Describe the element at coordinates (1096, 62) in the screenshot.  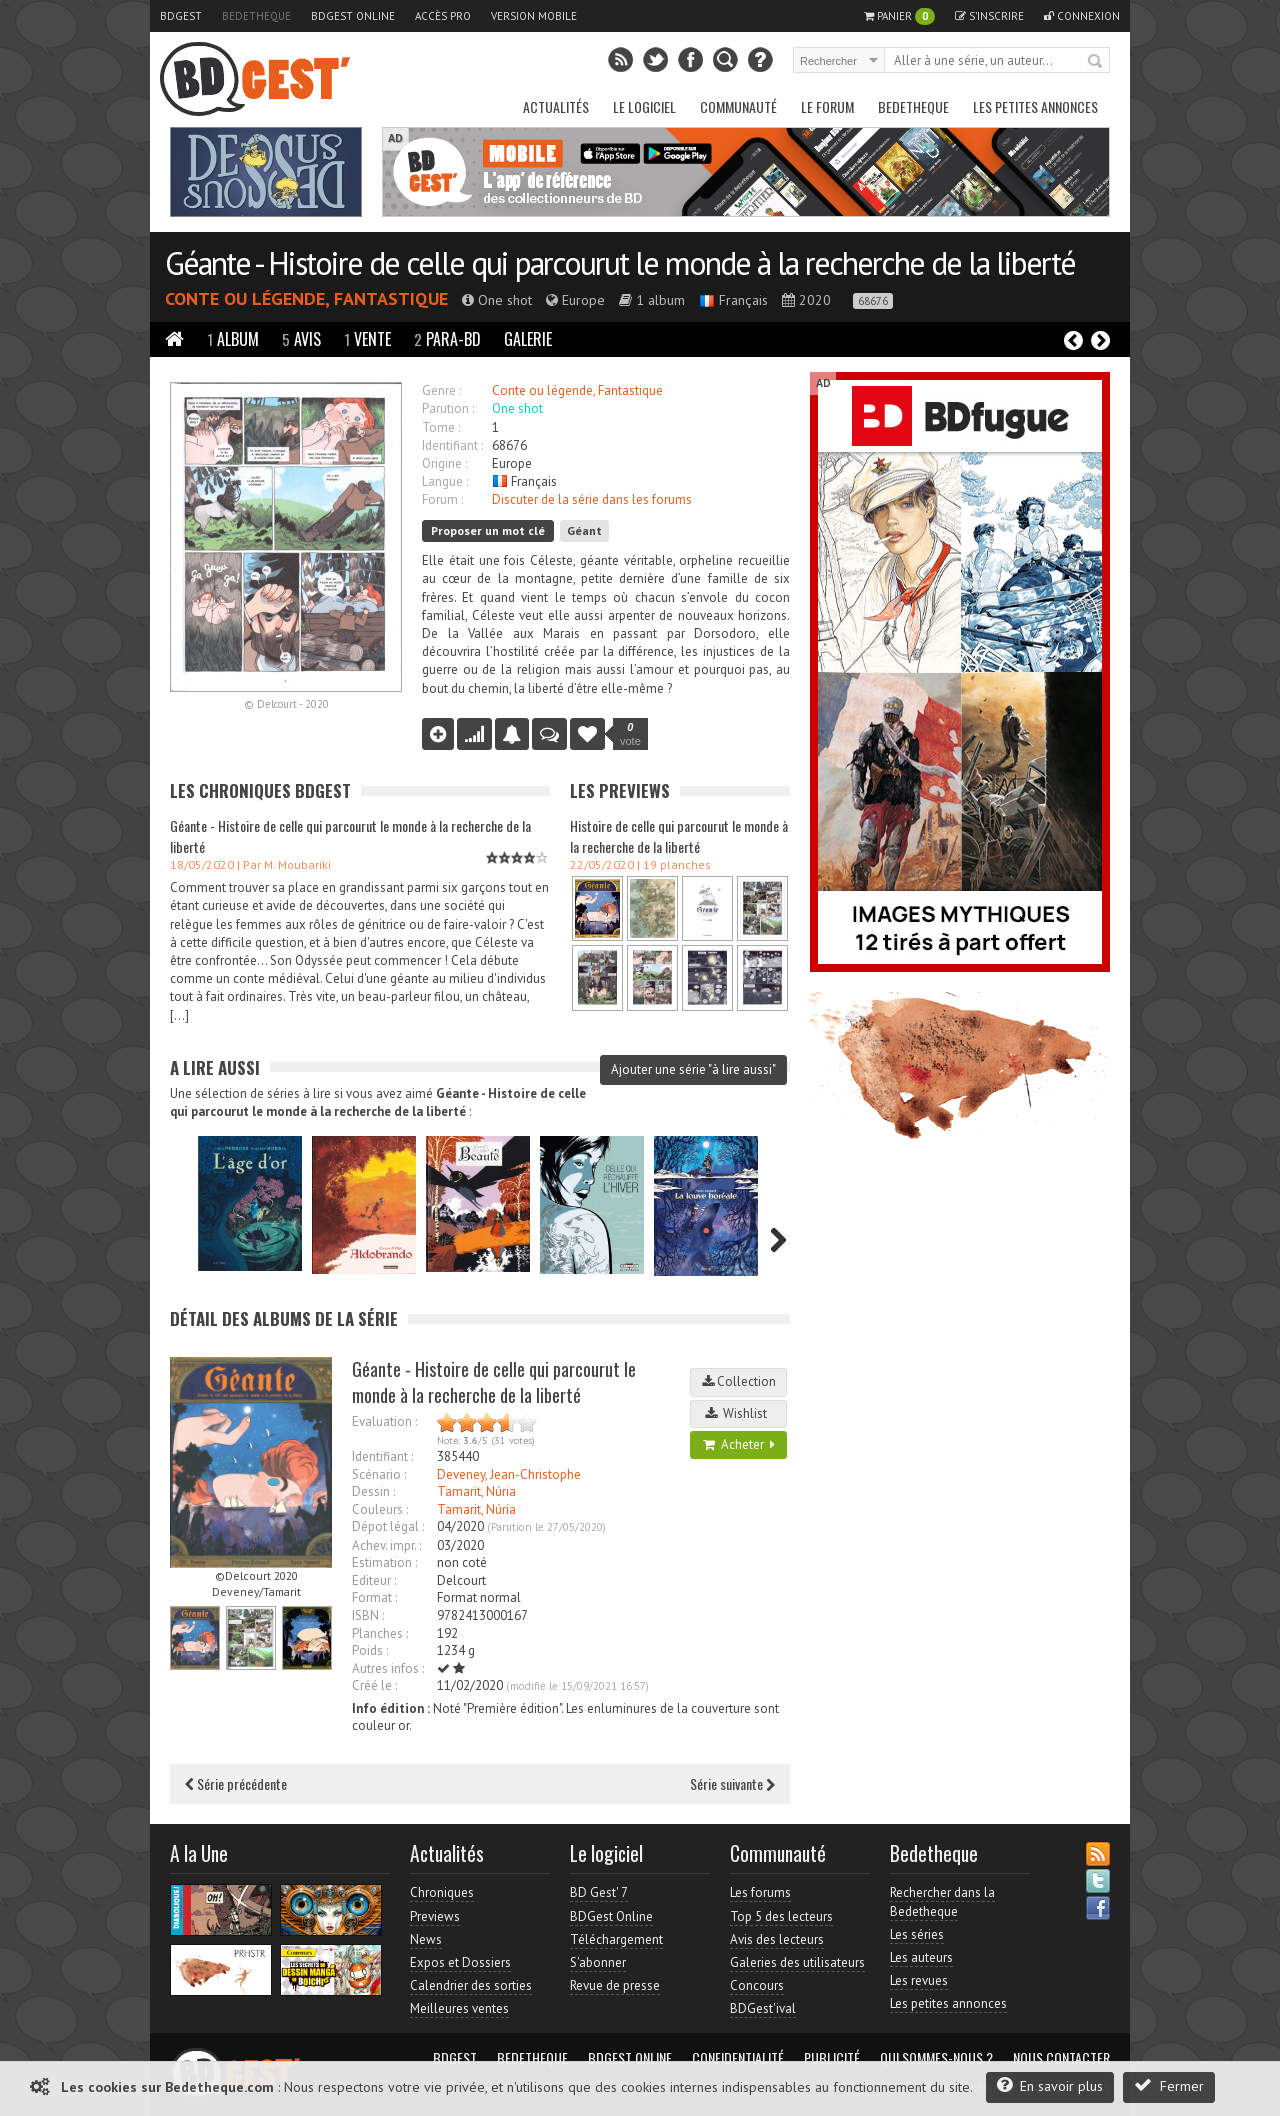
I see `Rechercher` at that location.